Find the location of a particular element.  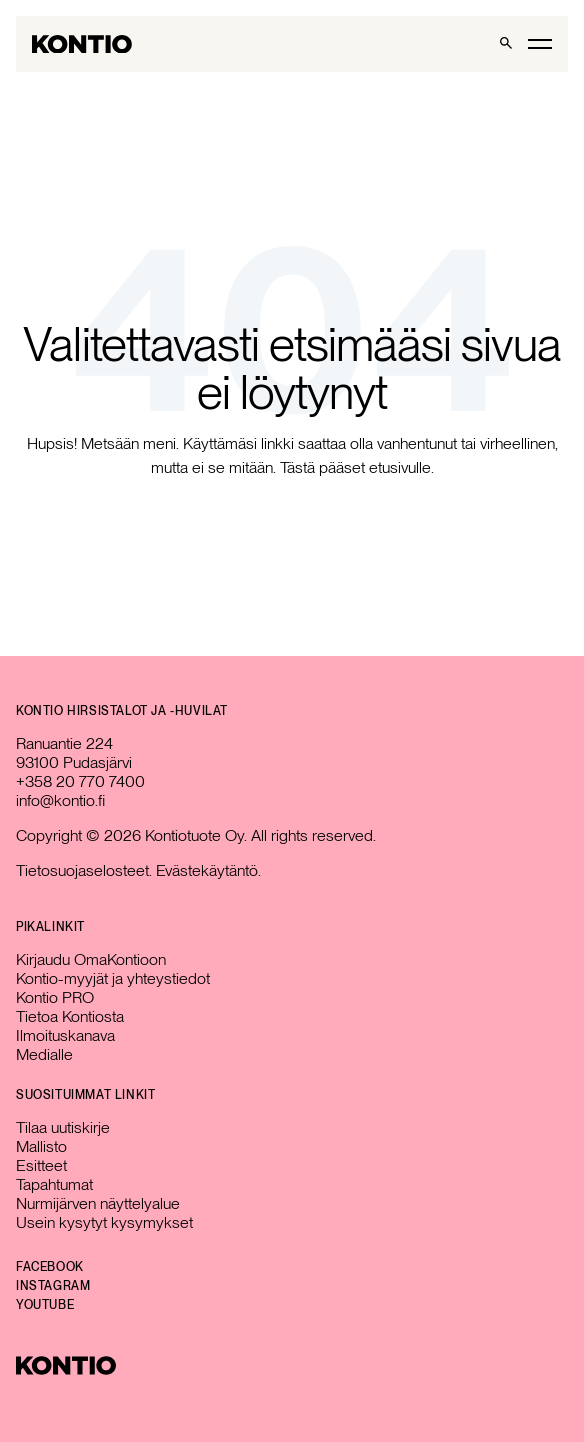

Tietoa Kontiosta is located at coordinates (70, 1016).